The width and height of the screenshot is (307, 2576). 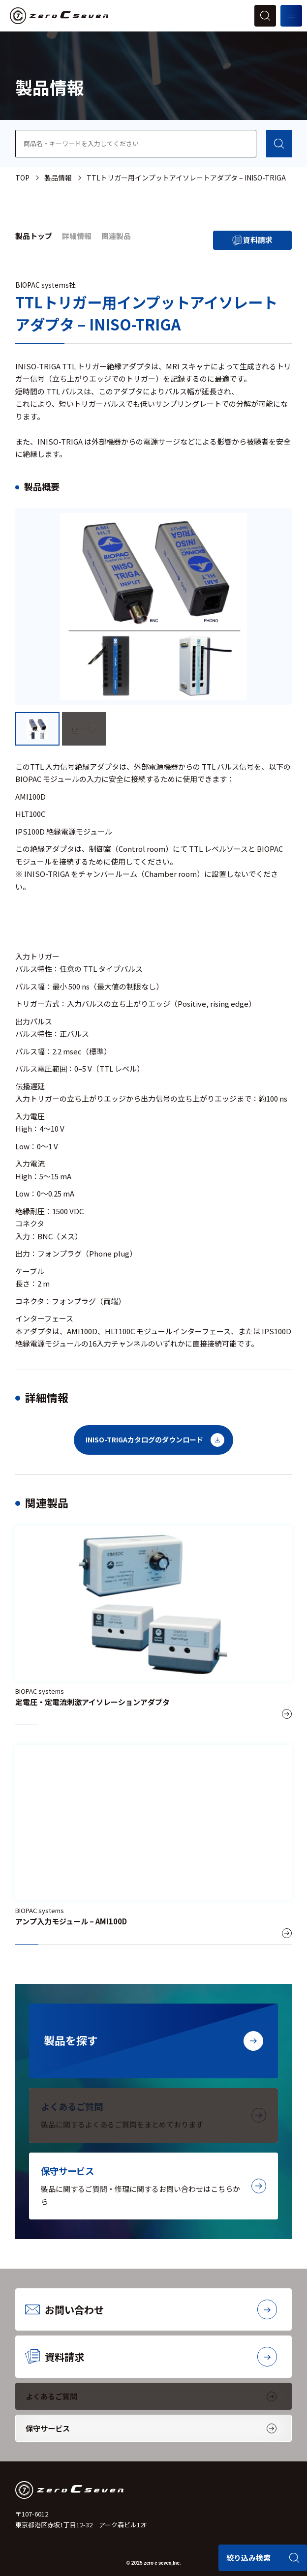 What do you see at coordinates (116, 236) in the screenshot?
I see `関連製品` at bounding box center [116, 236].